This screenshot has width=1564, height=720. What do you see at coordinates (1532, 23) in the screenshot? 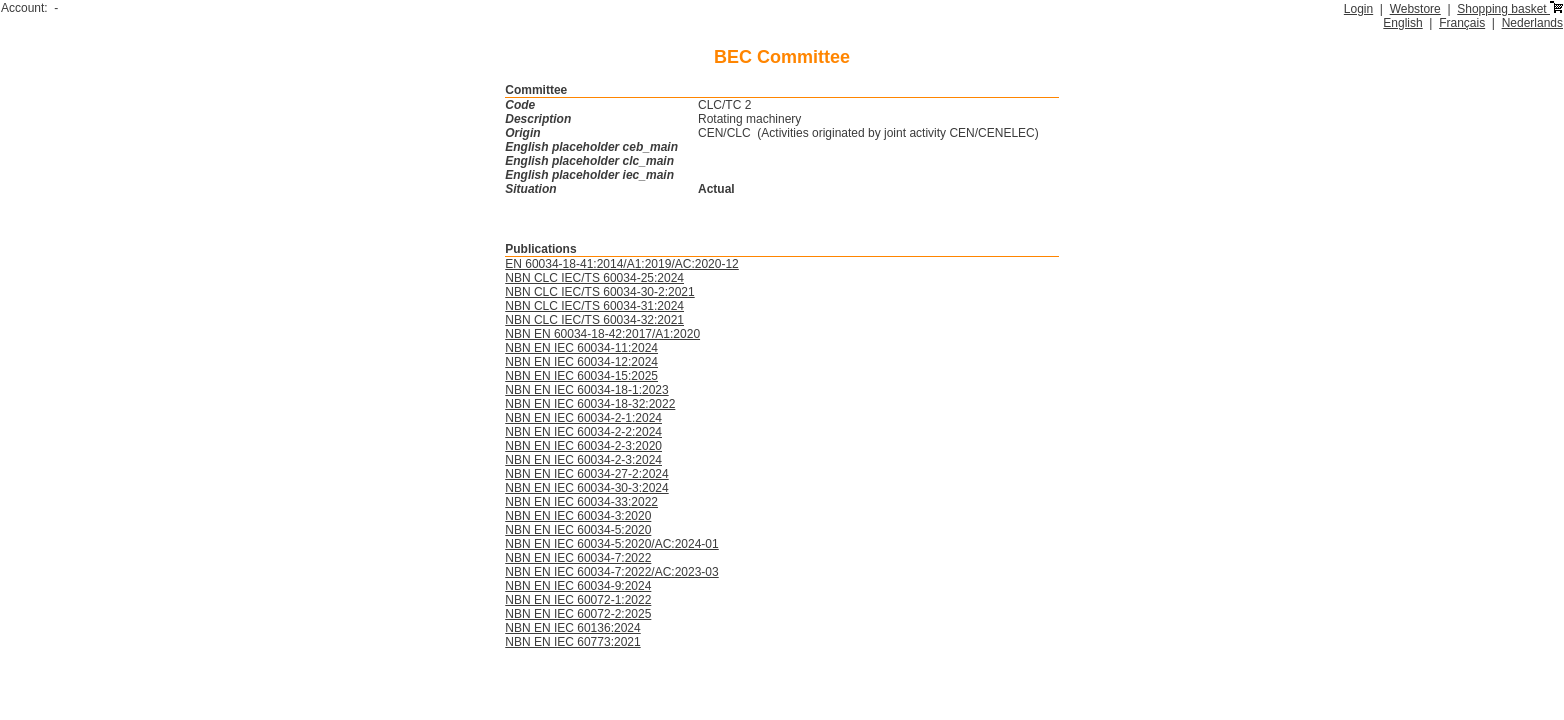
I see `Nederlands` at bounding box center [1532, 23].